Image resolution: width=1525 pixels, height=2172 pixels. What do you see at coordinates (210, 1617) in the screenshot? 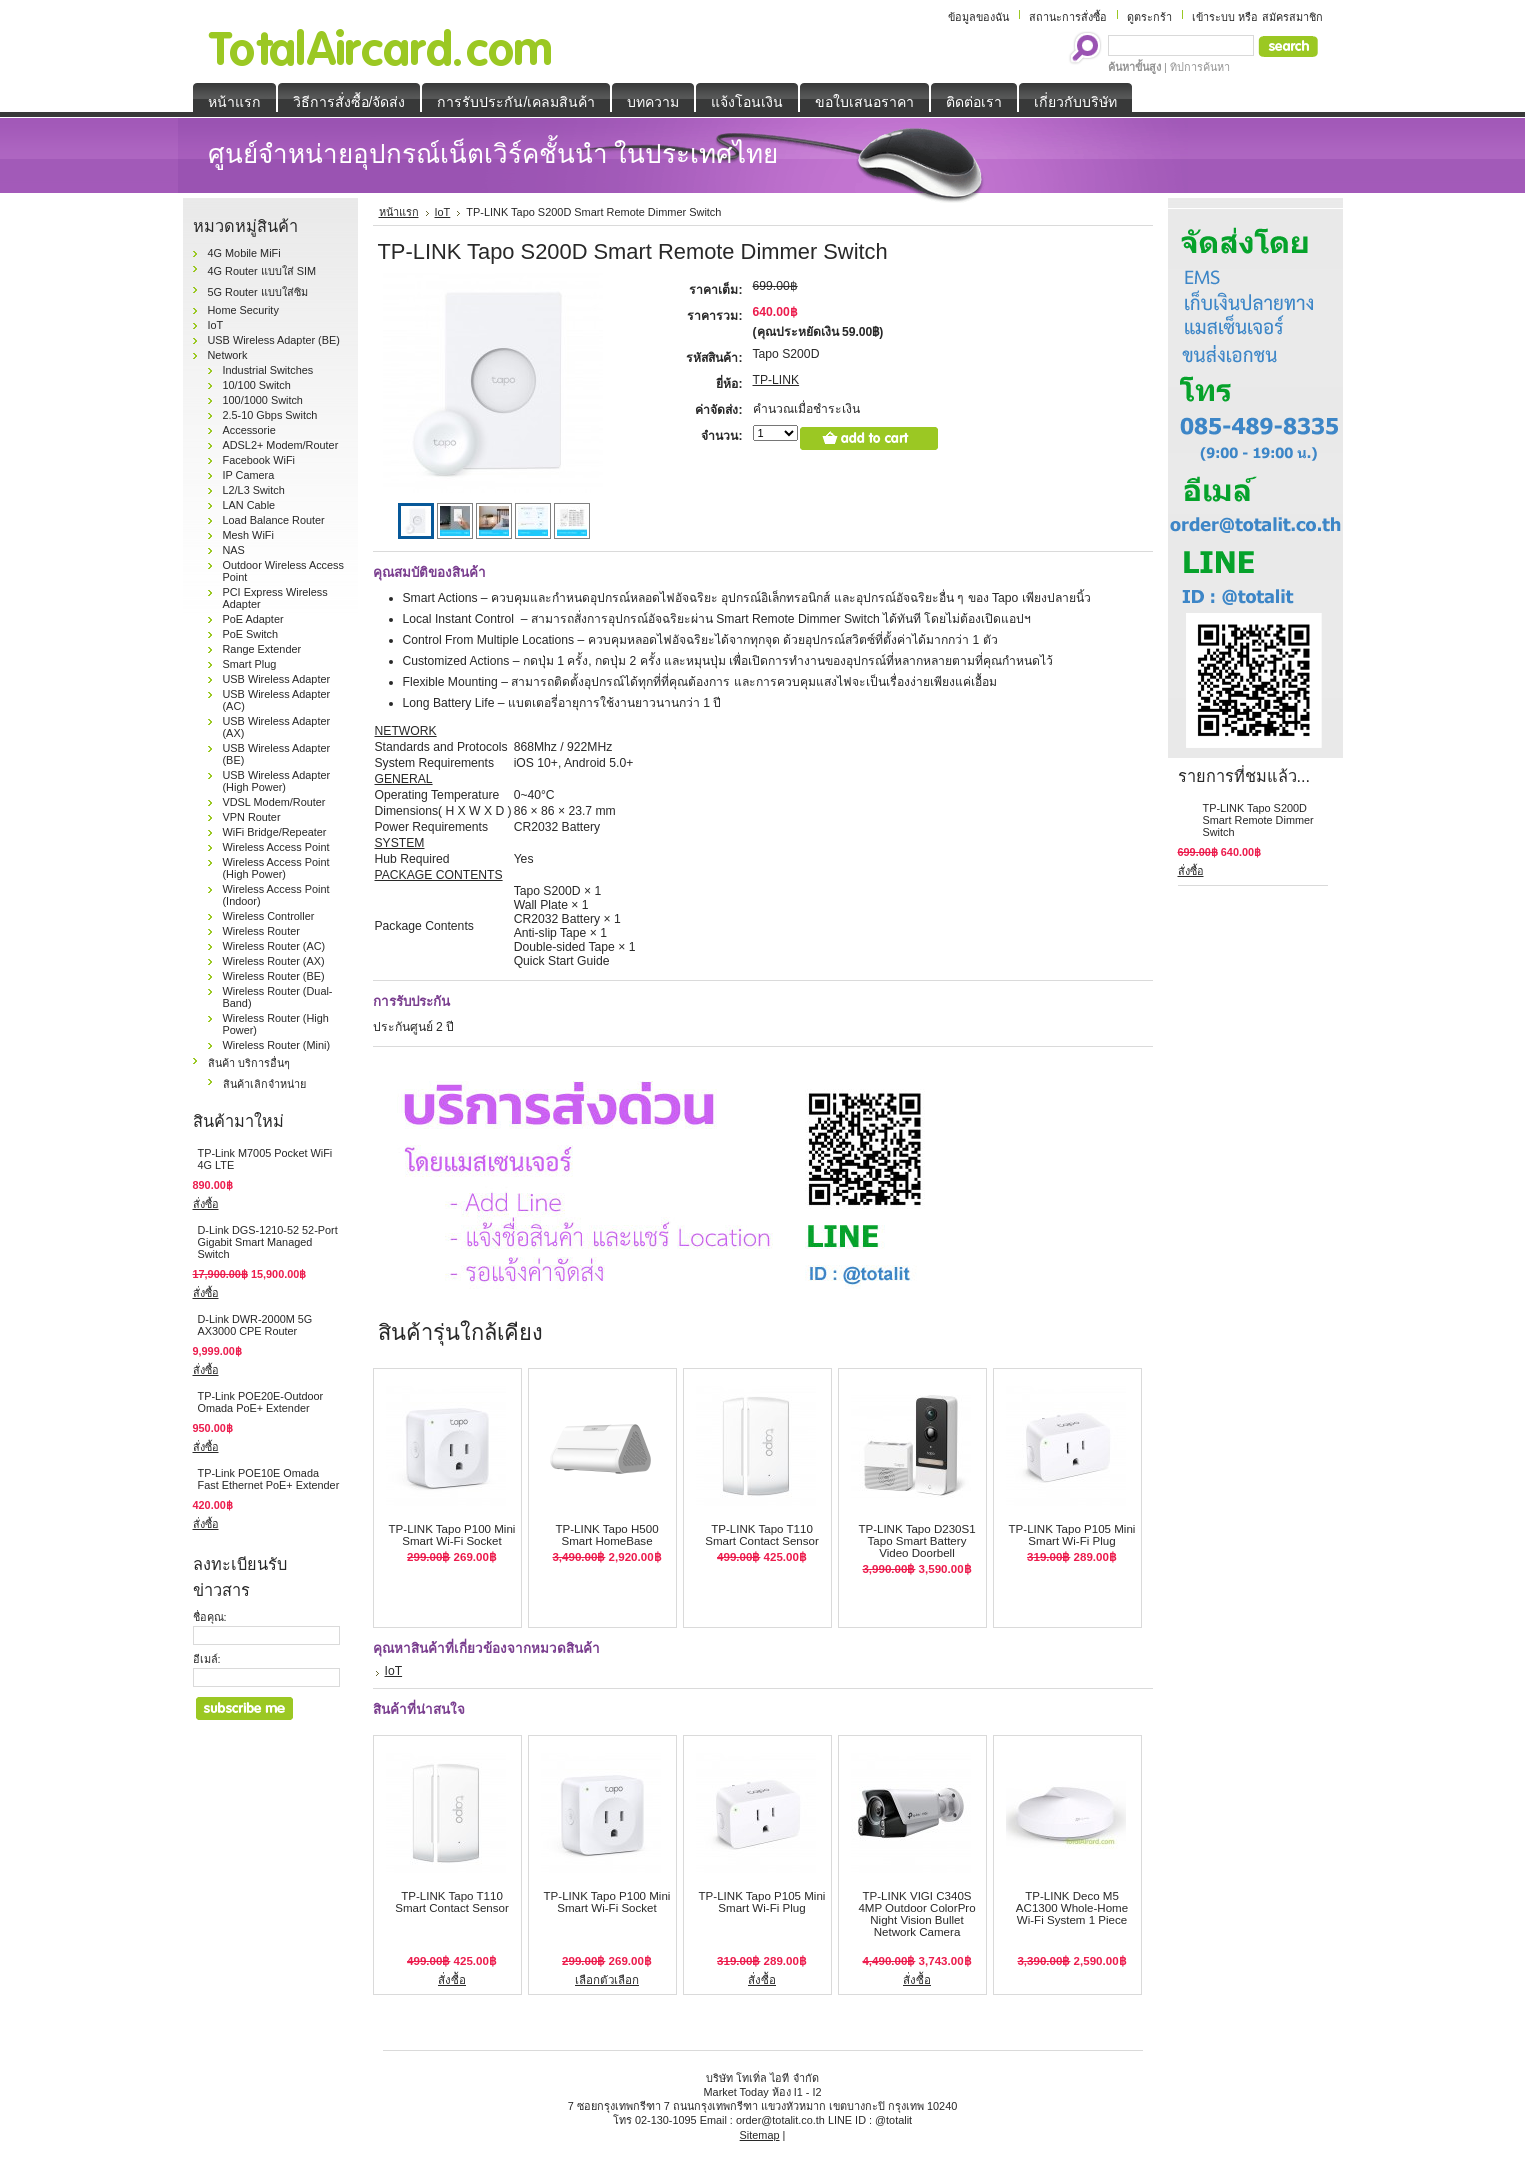
I see `ชื่อคุณ:` at bounding box center [210, 1617].